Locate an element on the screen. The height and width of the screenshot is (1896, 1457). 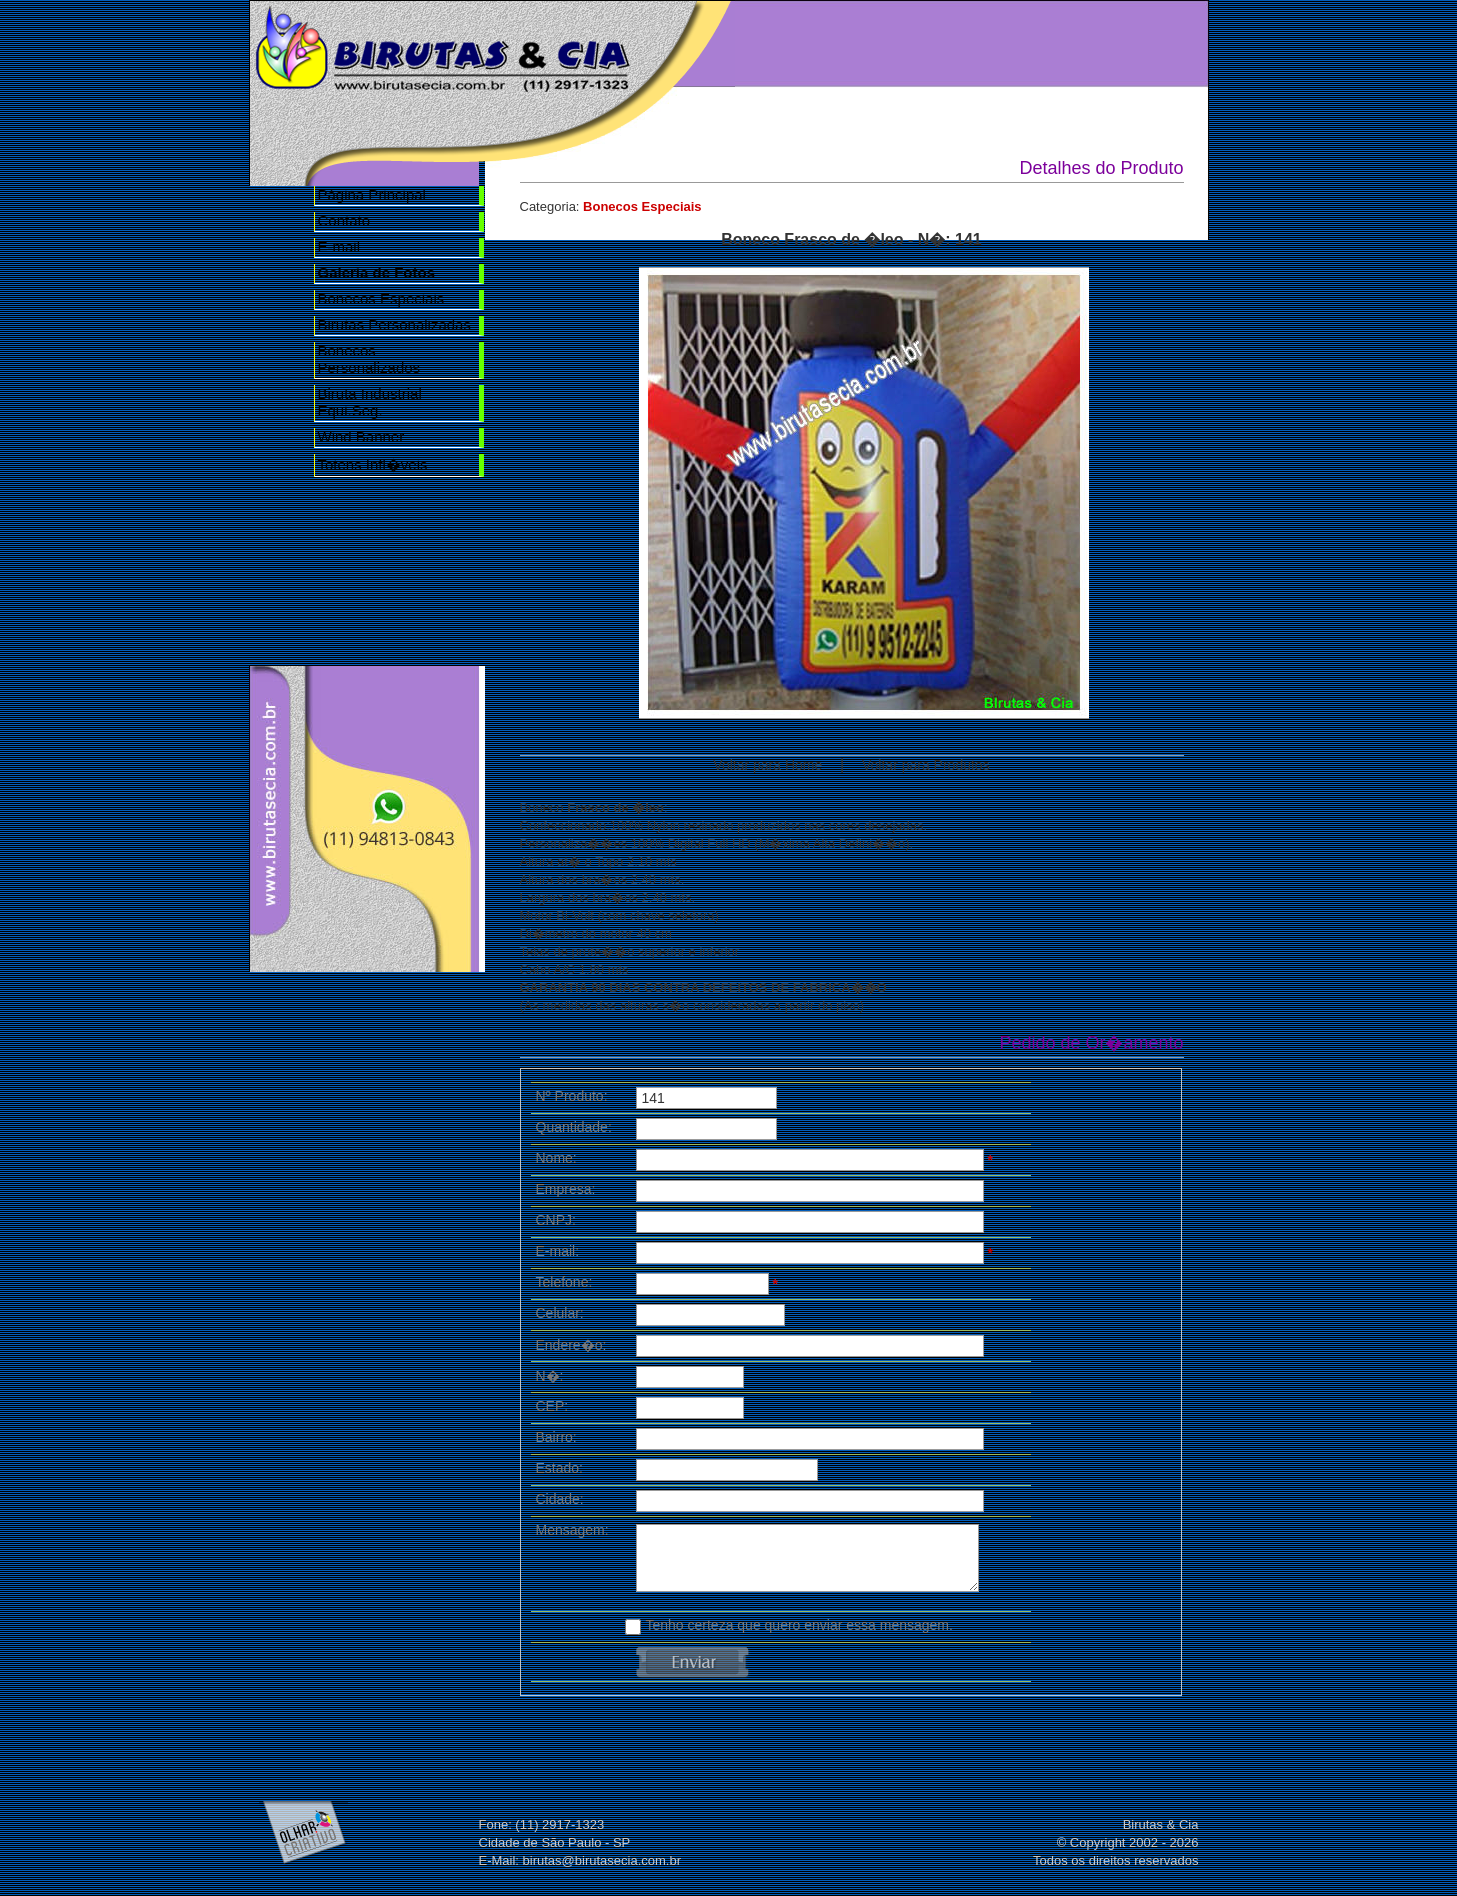
Bonecos Especiais is located at coordinates (381, 298).